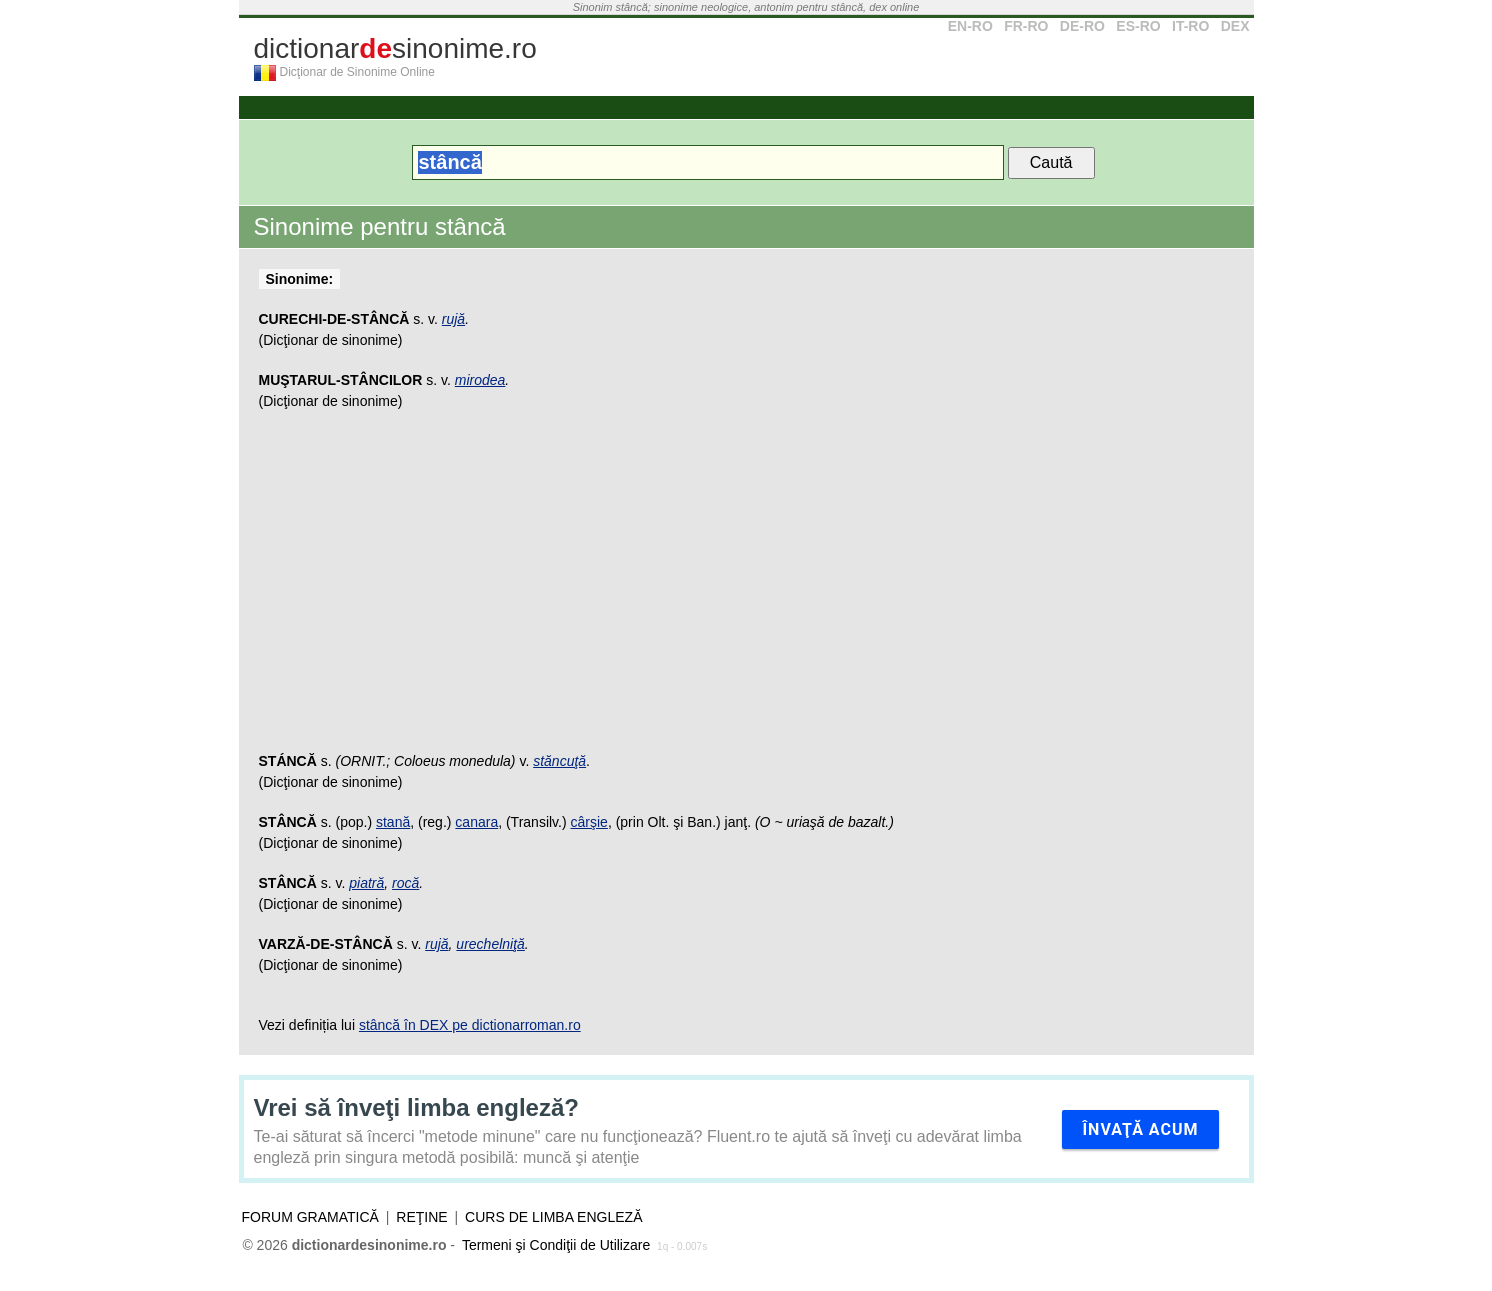 Image resolution: width=1492 pixels, height=1291 pixels. What do you see at coordinates (1082, 26) in the screenshot?
I see `DE-RO` at bounding box center [1082, 26].